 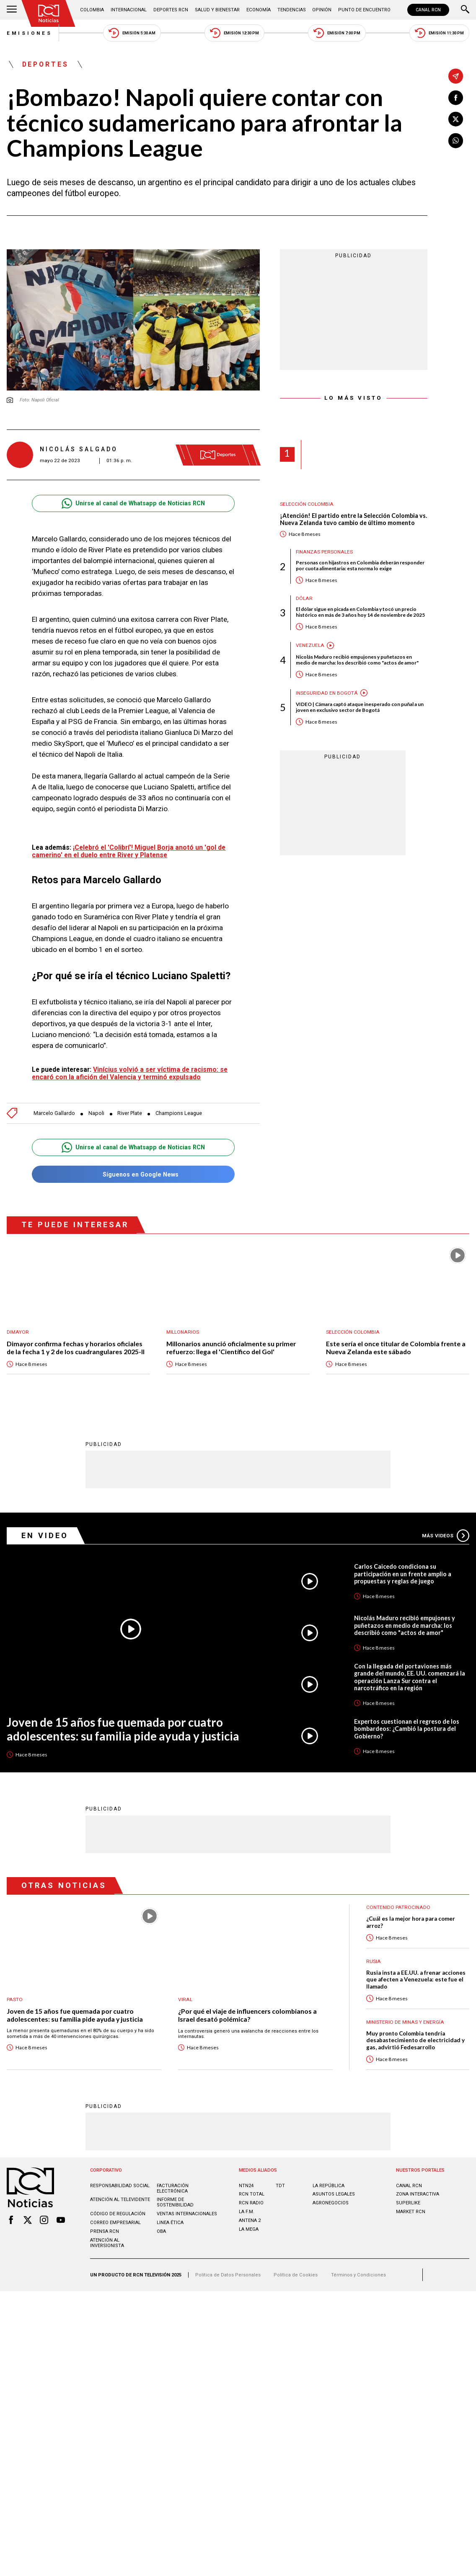 What do you see at coordinates (336, 33) in the screenshot?
I see `Emisión 7:00 PM` at bounding box center [336, 33].